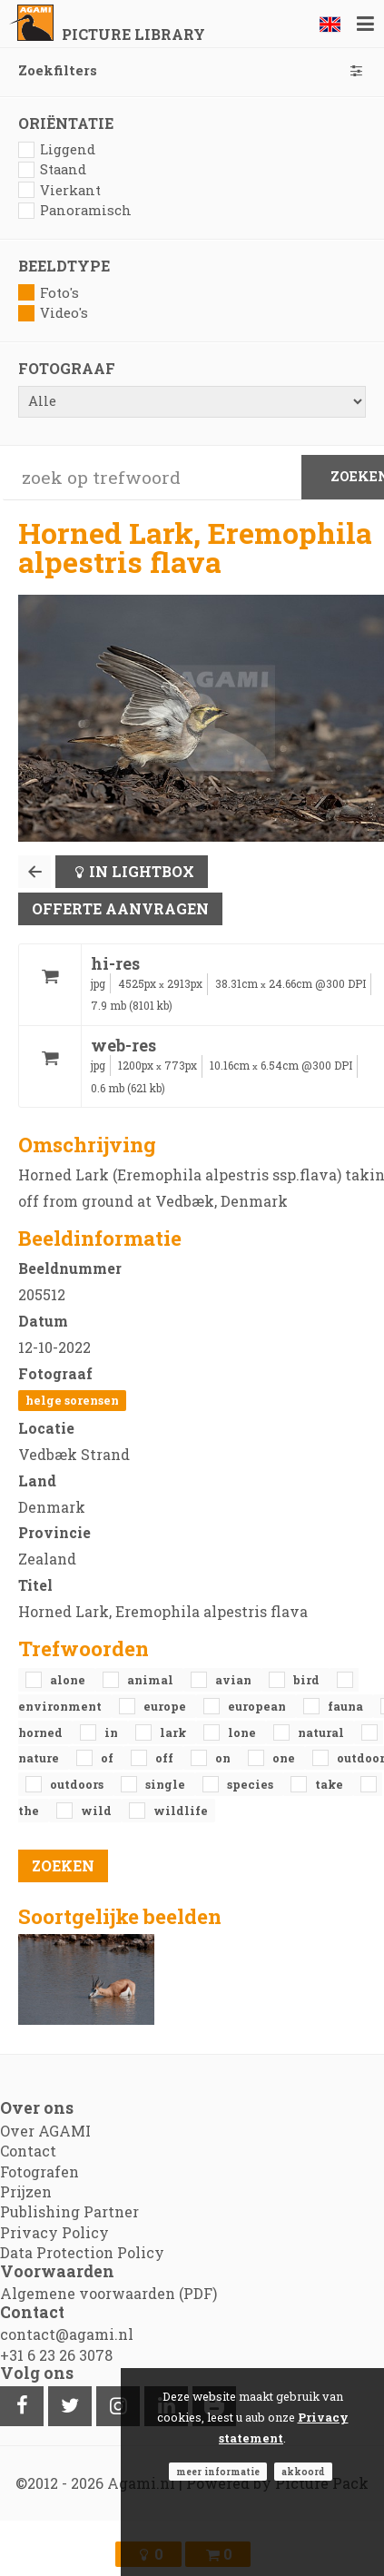  Describe the element at coordinates (112, 1732) in the screenshot. I see `in` at that location.